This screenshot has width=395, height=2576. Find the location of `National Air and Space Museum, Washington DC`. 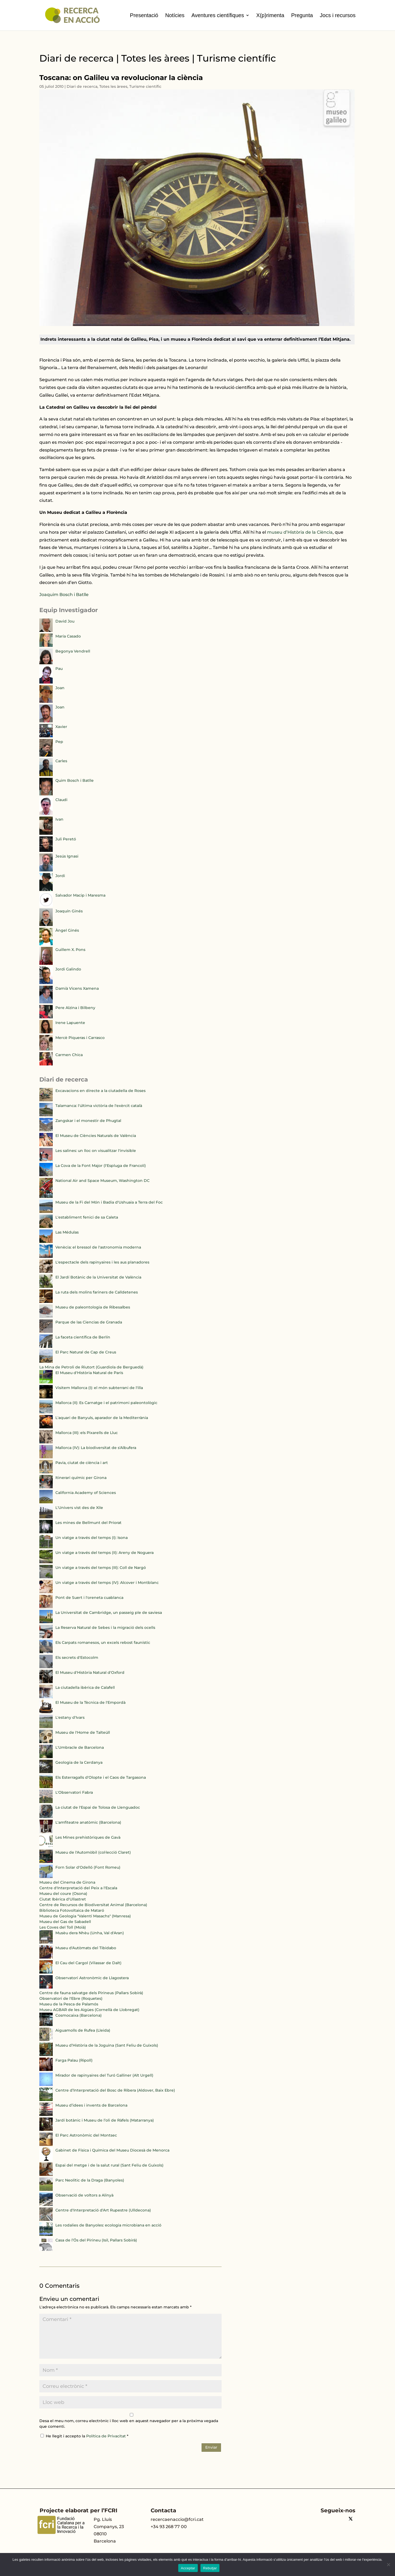

National Air and Space Museum, Washington DC is located at coordinates (102, 1180).